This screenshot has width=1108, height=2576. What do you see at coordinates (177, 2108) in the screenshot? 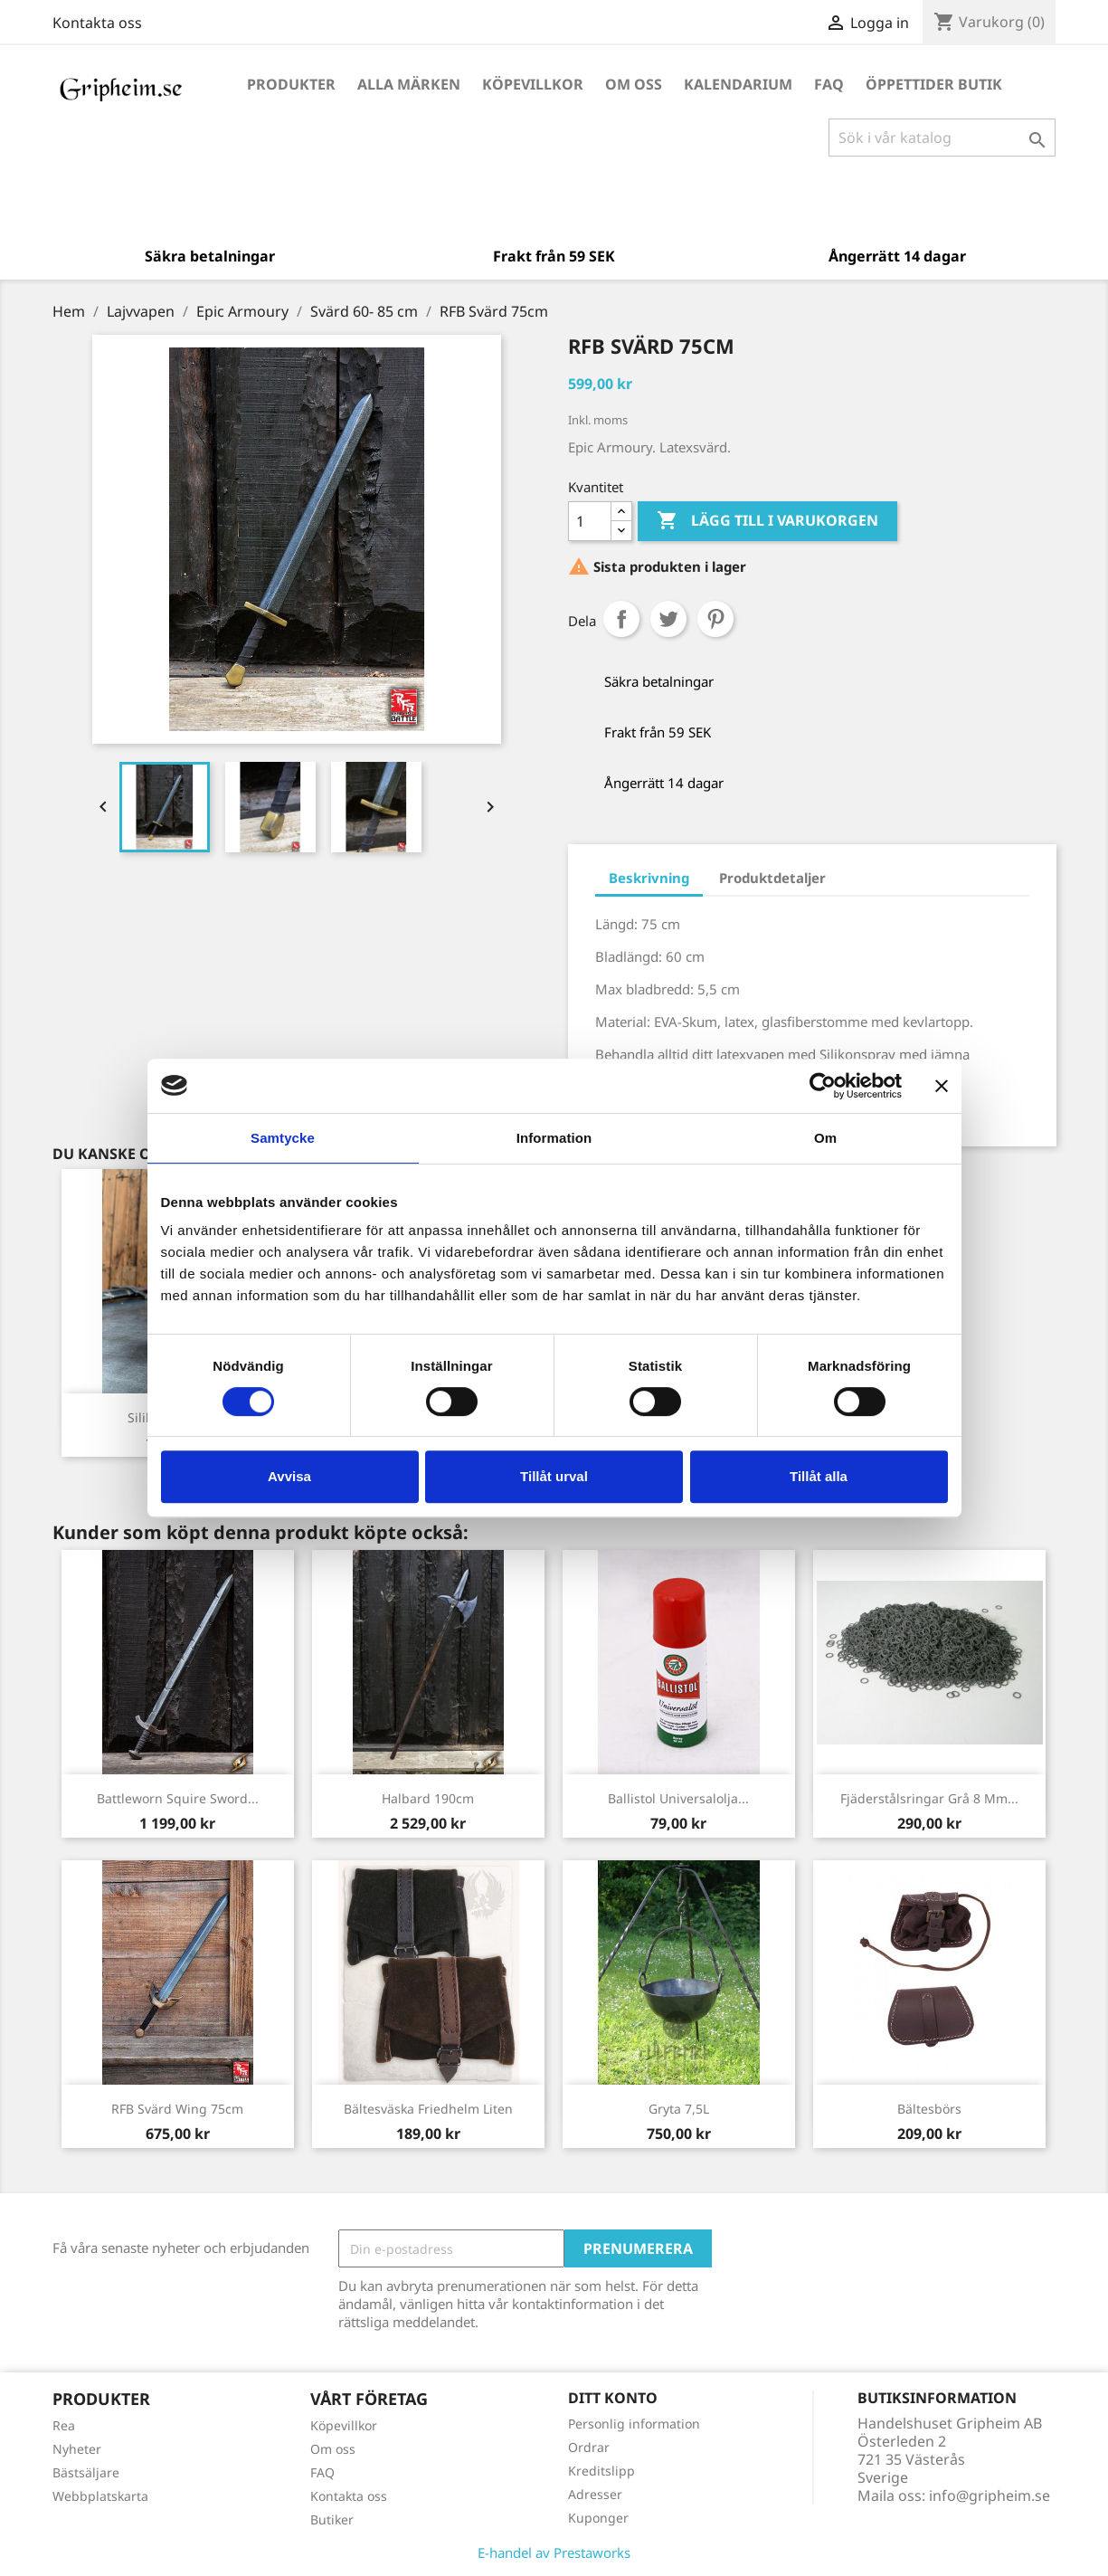
I see `RFB Svärd Wing 75cm` at bounding box center [177, 2108].